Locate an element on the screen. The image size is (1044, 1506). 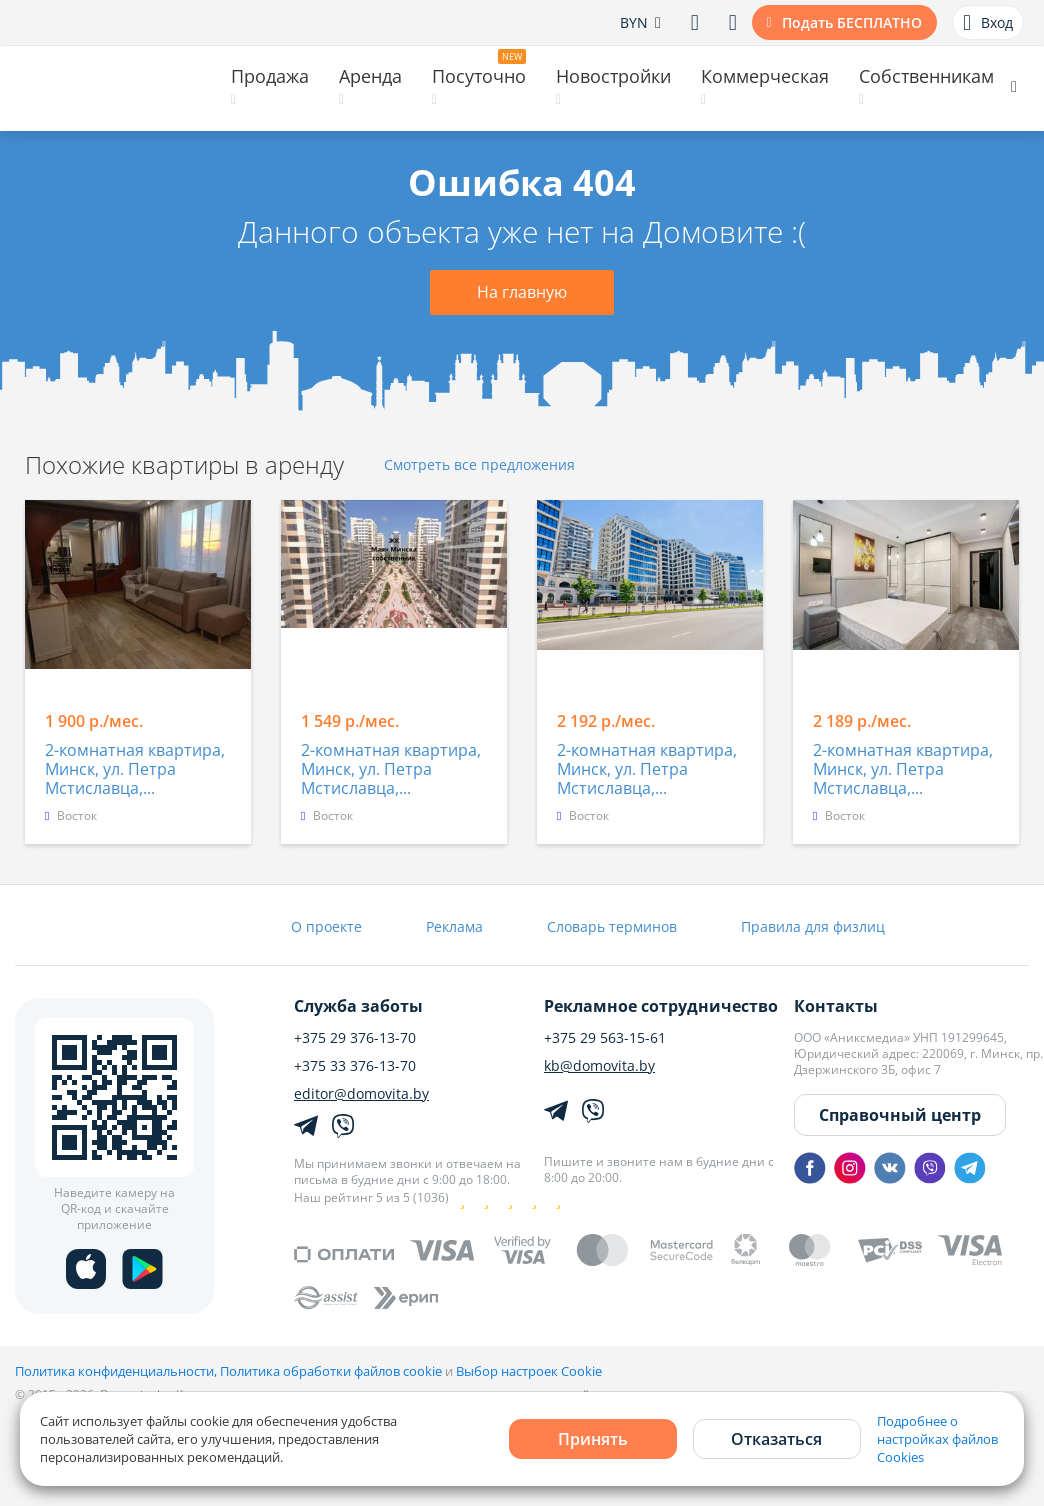
Подать БЕСПЛАТНО is located at coordinates (852, 22).